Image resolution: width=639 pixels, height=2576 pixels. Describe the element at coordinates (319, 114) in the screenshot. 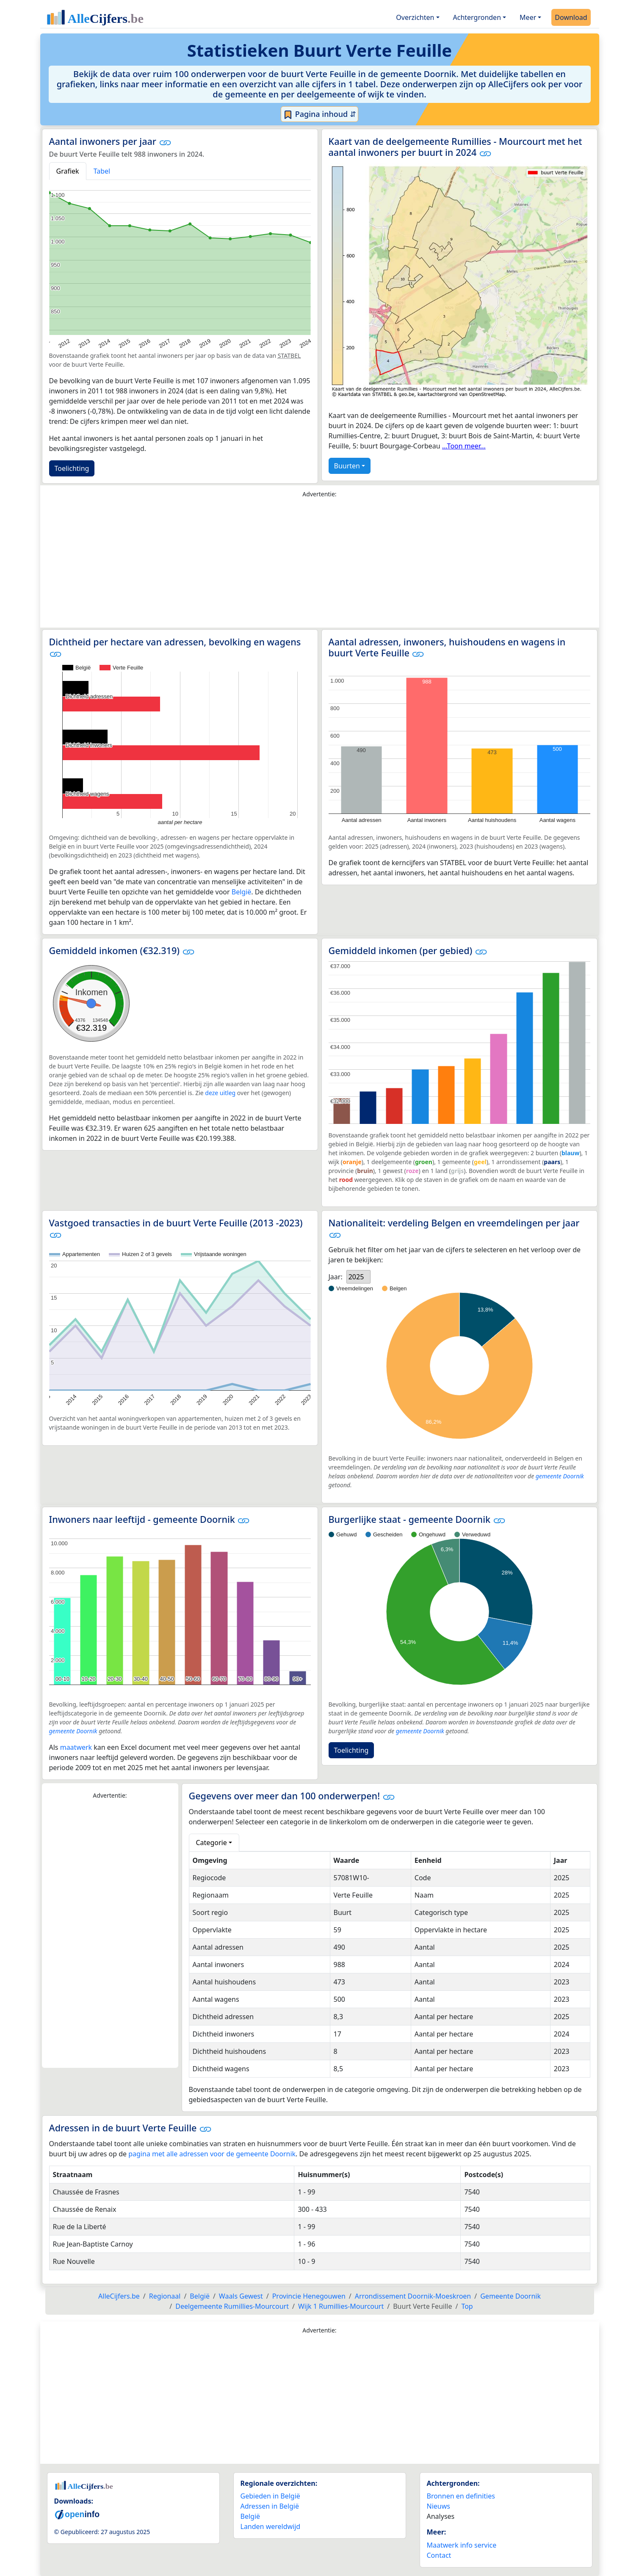

I see `Pagina inhoud ⇵` at that location.